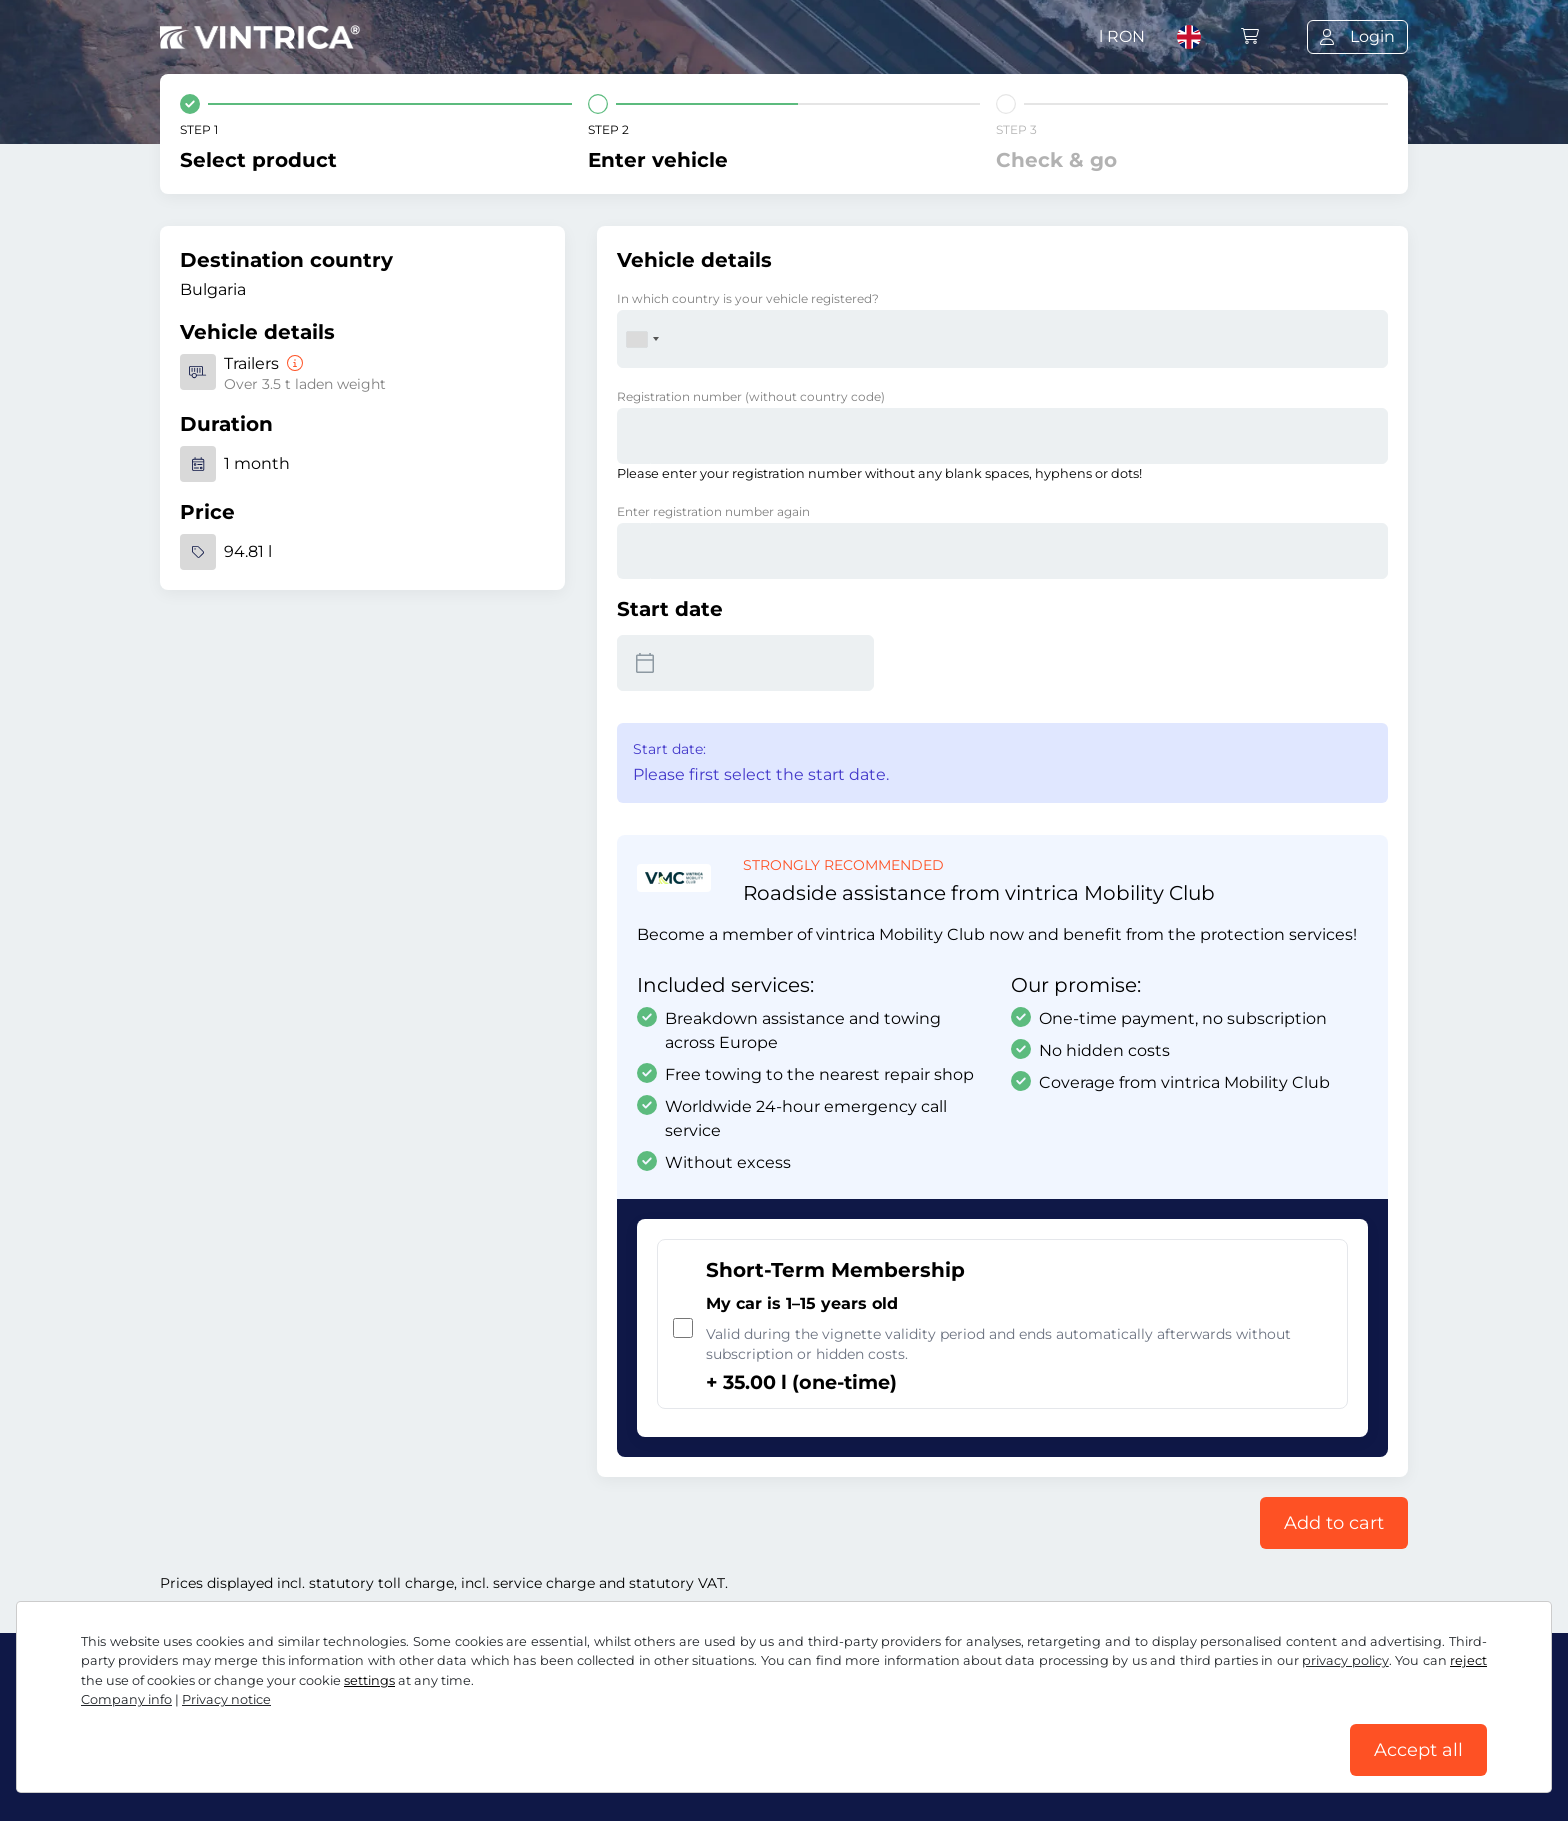 This screenshot has height=1821, width=1568. I want to click on privacy policy, so click(1345, 1660).